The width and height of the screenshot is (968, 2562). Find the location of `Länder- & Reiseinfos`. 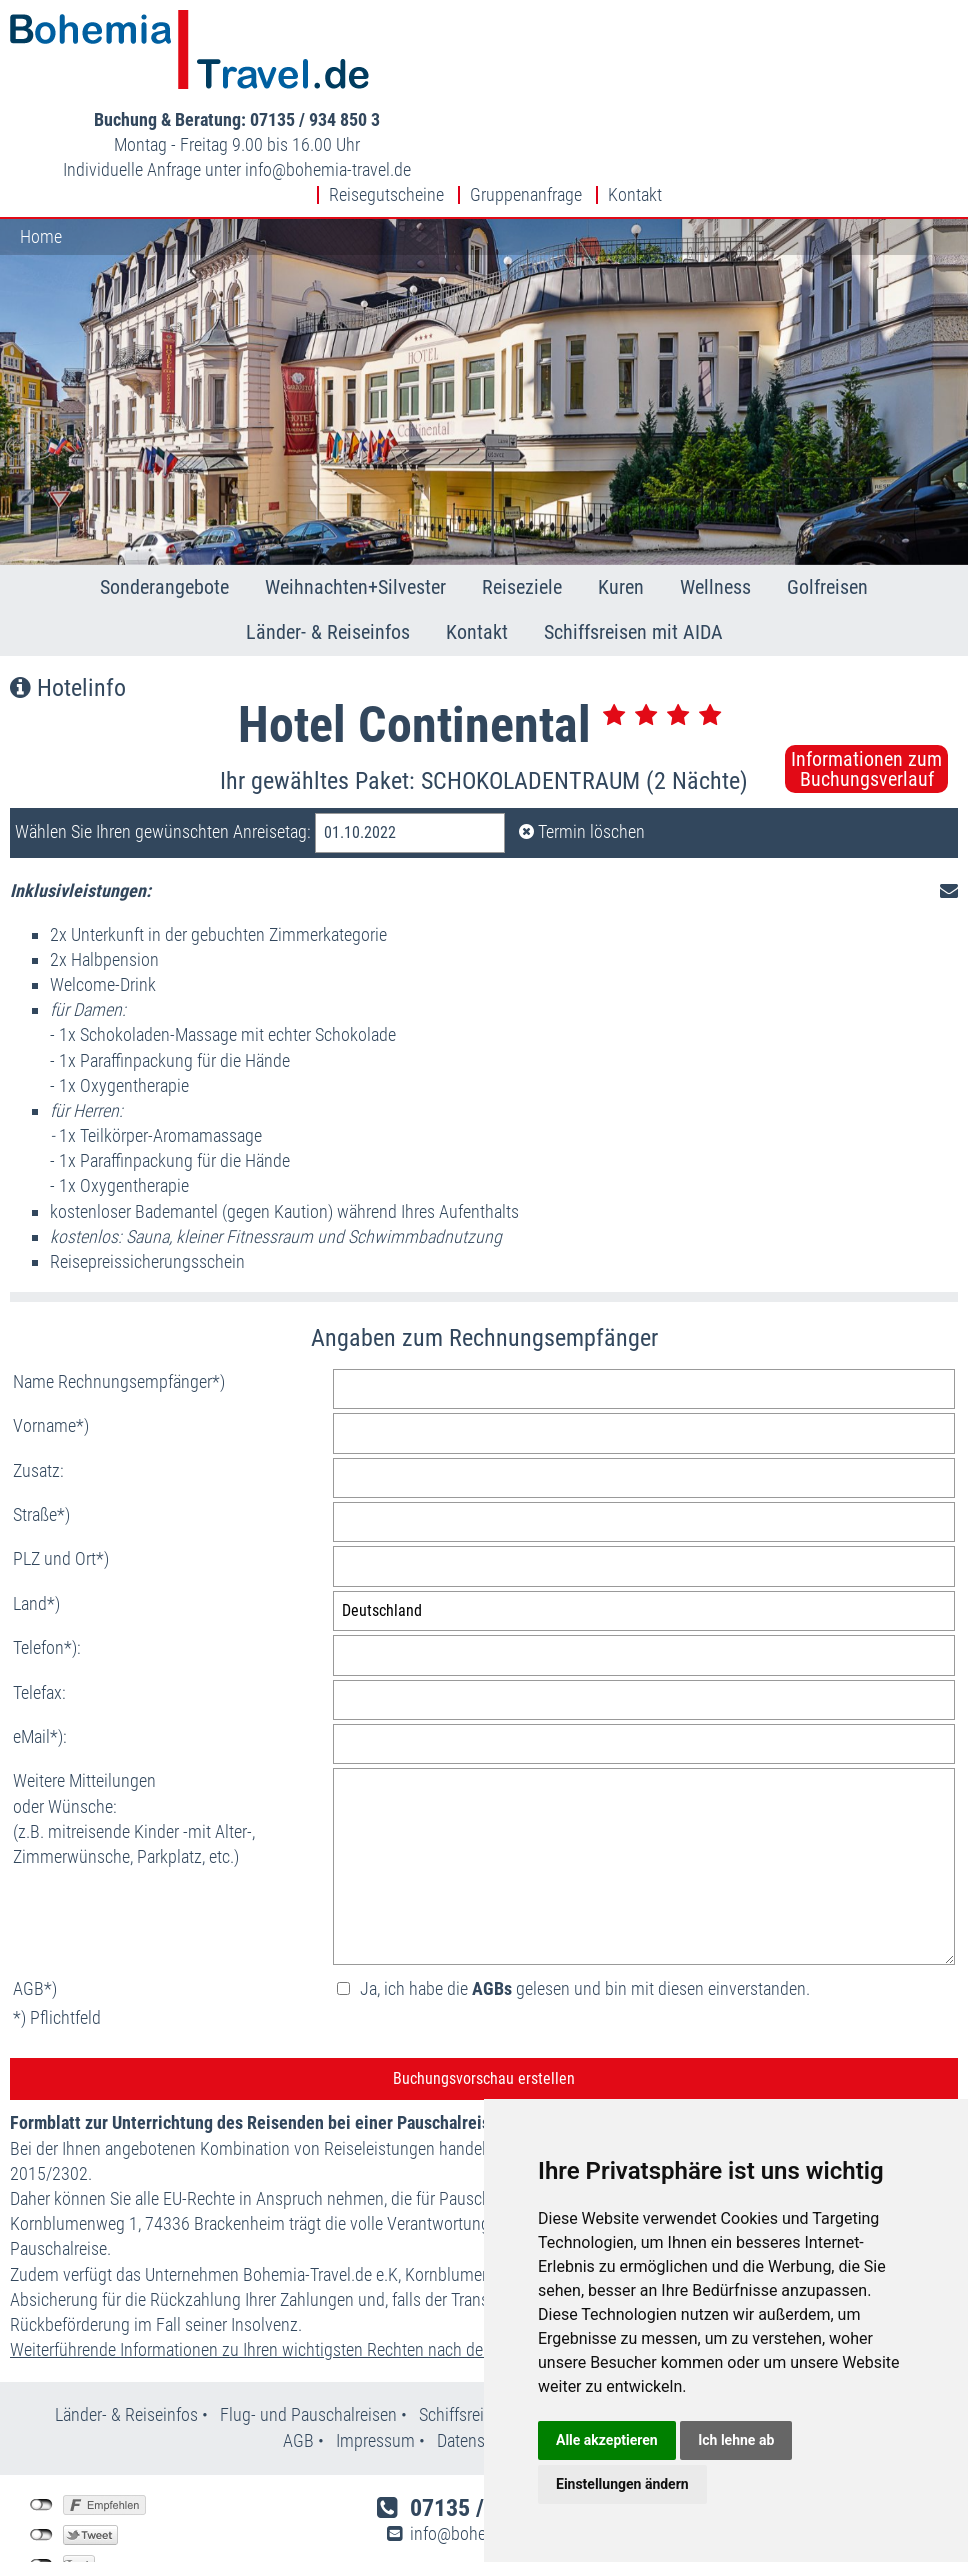

Länder- & Reiseinfos is located at coordinates (328, 545).